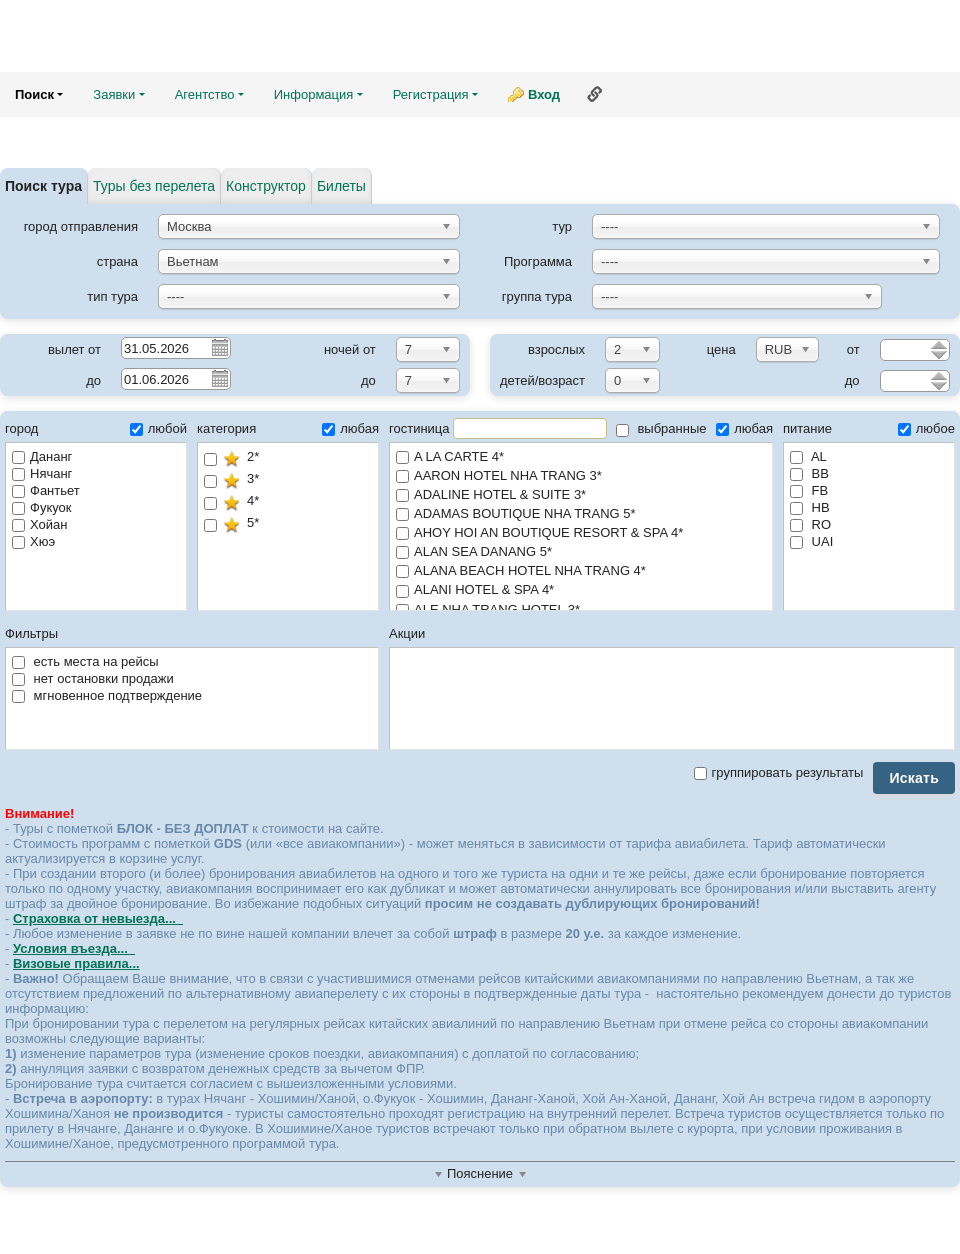 The image size is (960, 1254). Describe the element at coordinates (39, 524) in the screenshot. I see `Хойан` at that location.